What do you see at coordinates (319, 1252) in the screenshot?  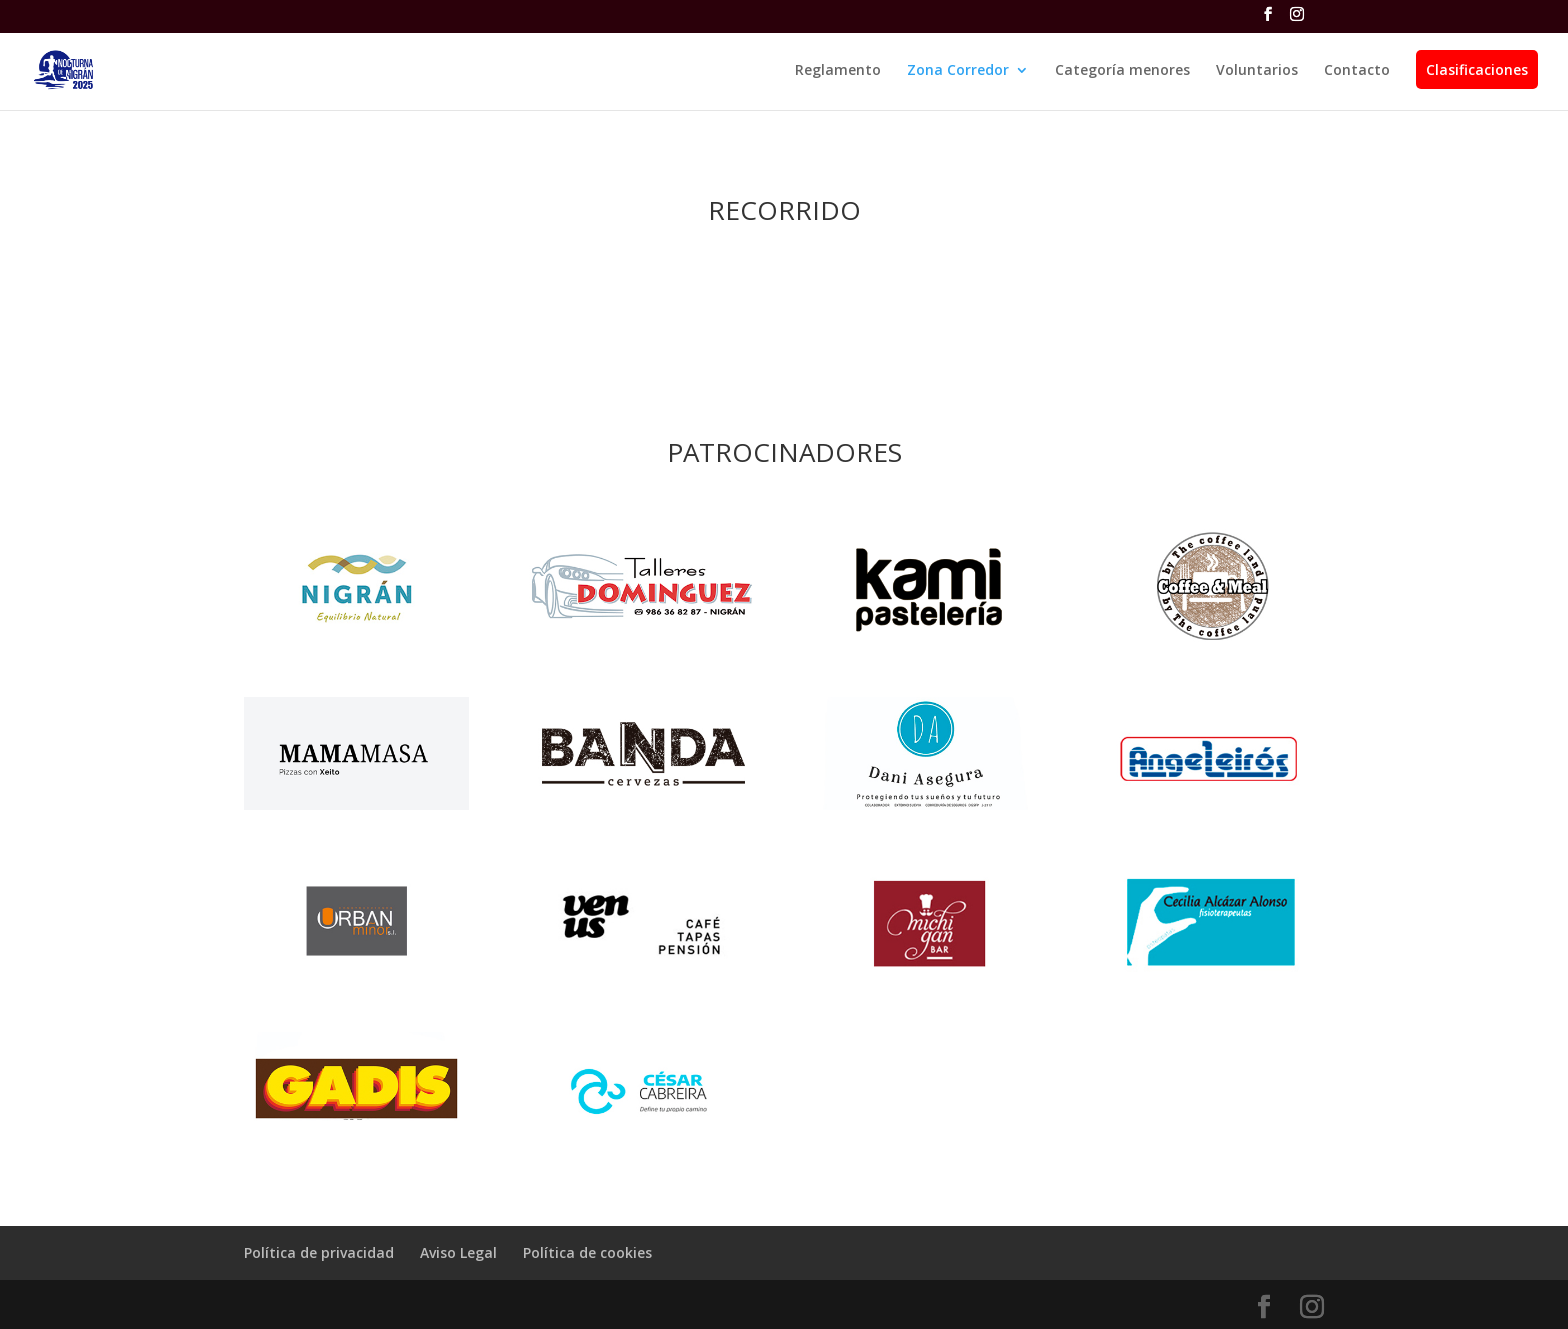 I see `Política de privacidad` at bounding box center [319, 1252].